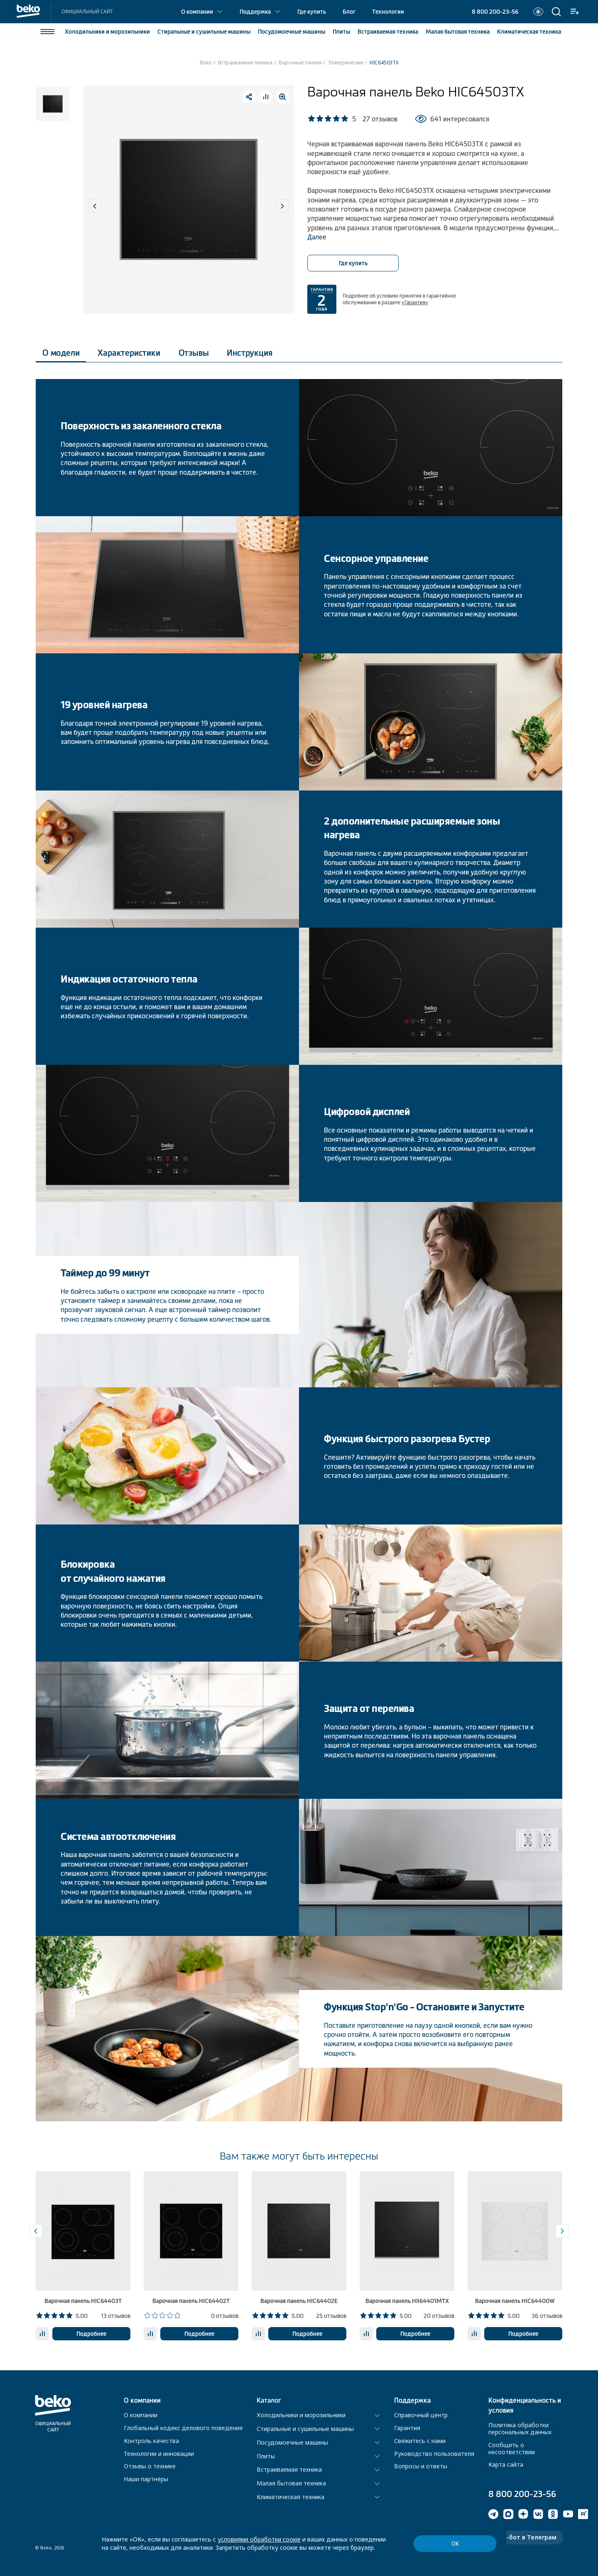  Describe the element at coordinates (455, 2544) in the screenshot. I see `ОК` at that location.